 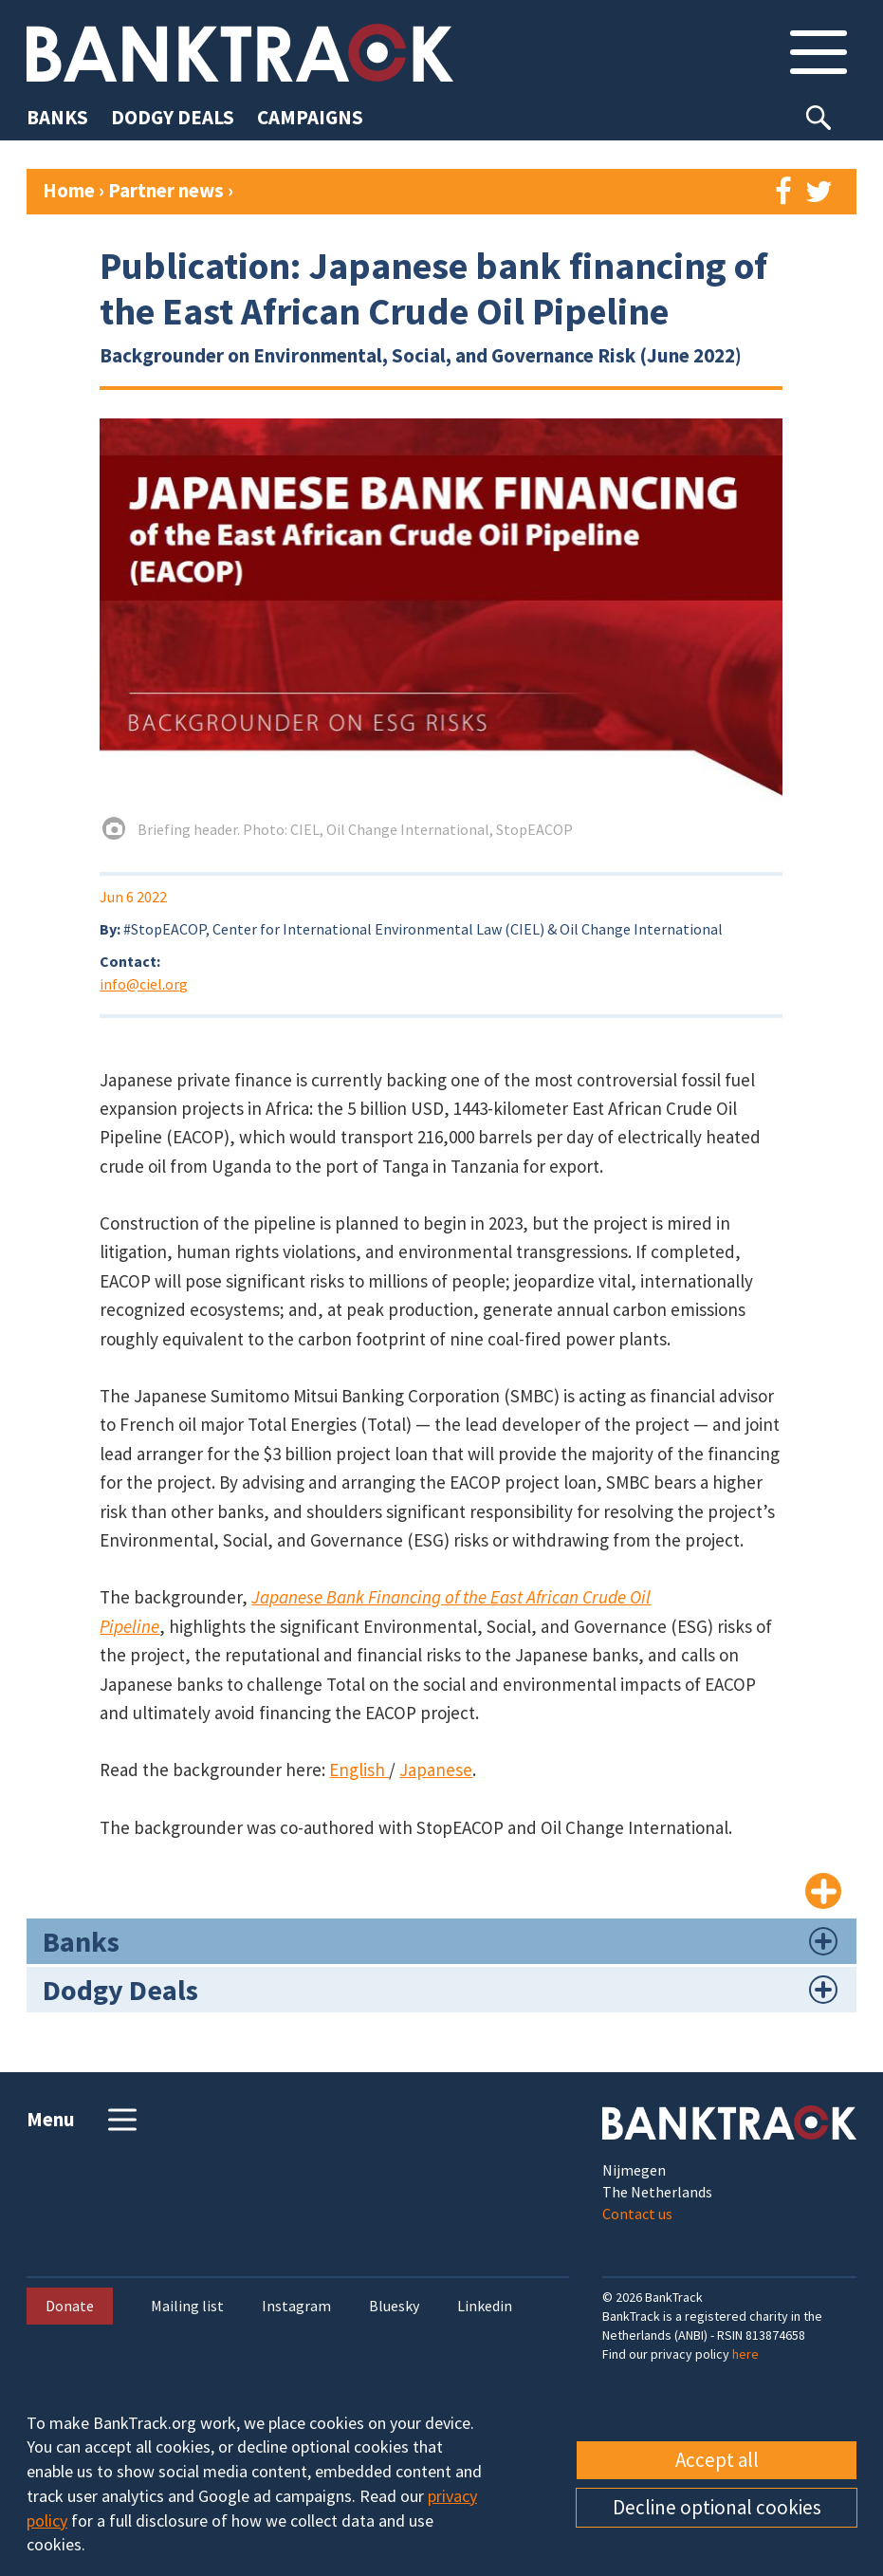 What do you see at coordinates (70, 2305) in the screenshot?
I see `Donate` at bounding box center [70, 2305].